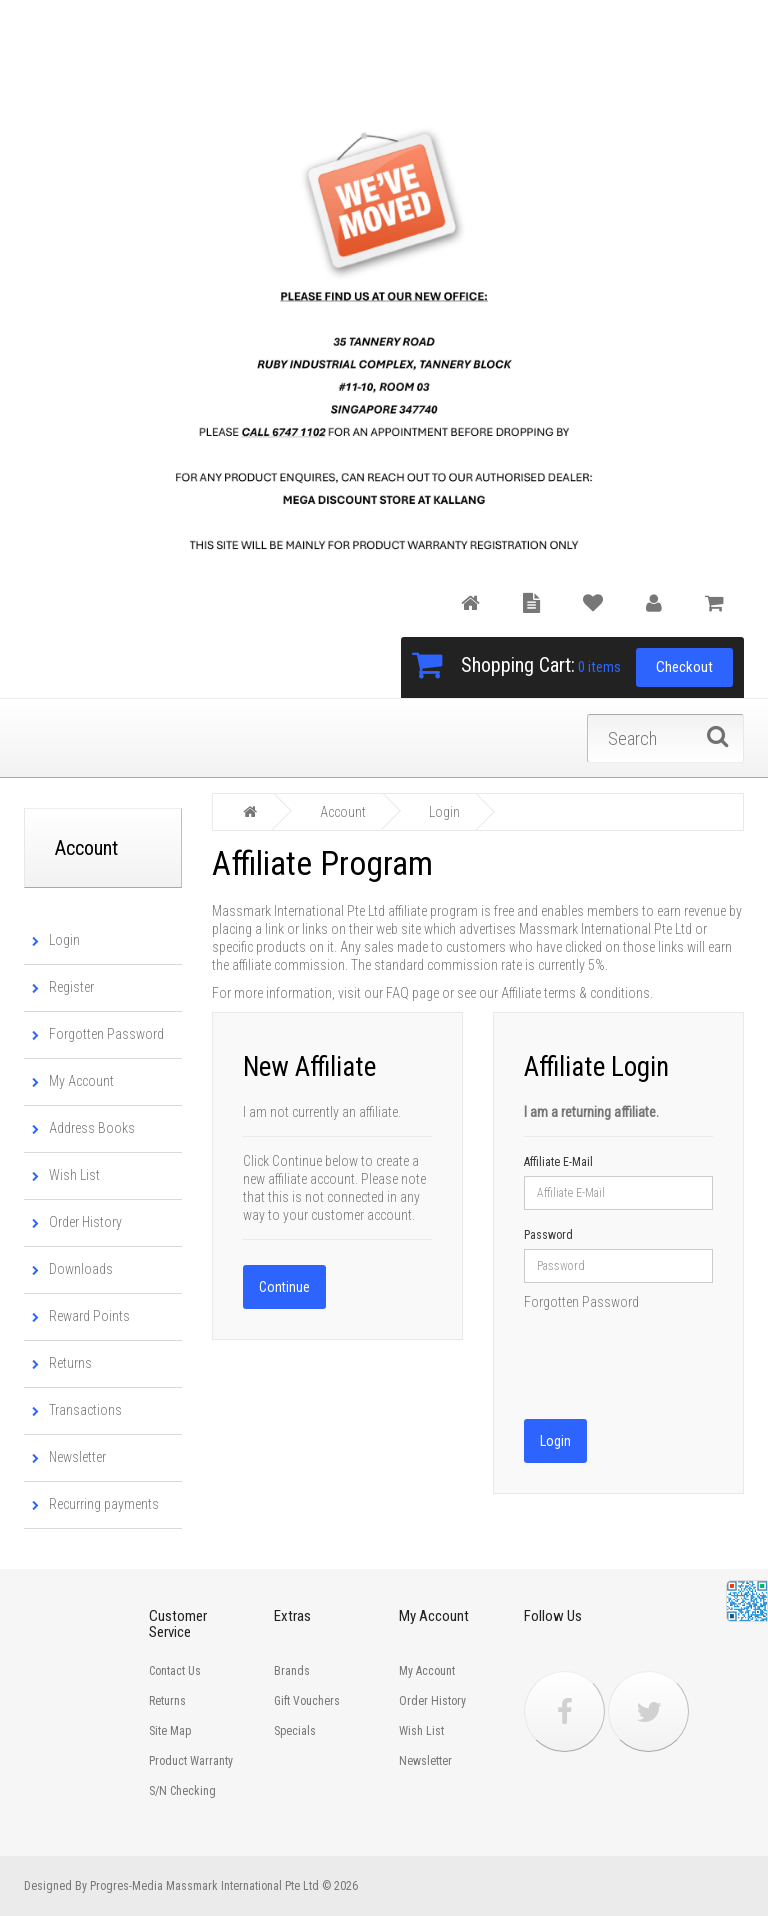 The width and height of the screenshot is (768, 1916). I want to click on Specials, so click(295, 1731).